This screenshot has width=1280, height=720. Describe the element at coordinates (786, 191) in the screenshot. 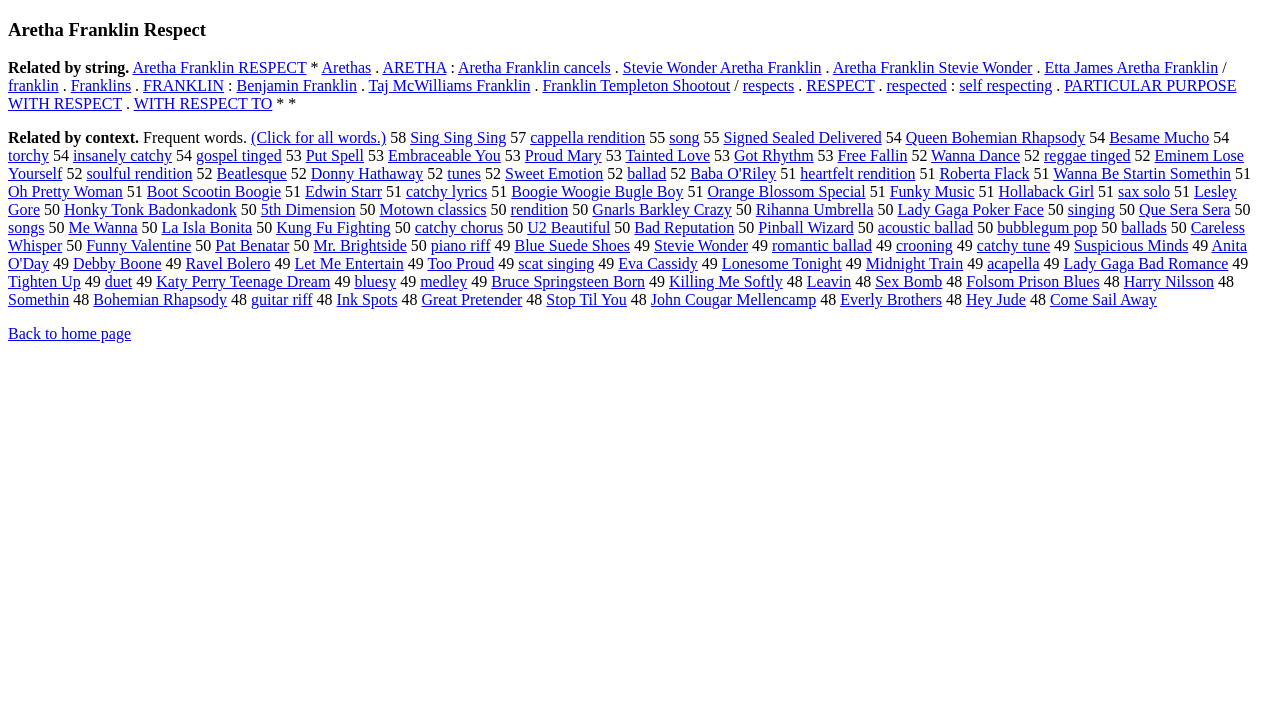

I see `Orange Blossom Special` at that location.